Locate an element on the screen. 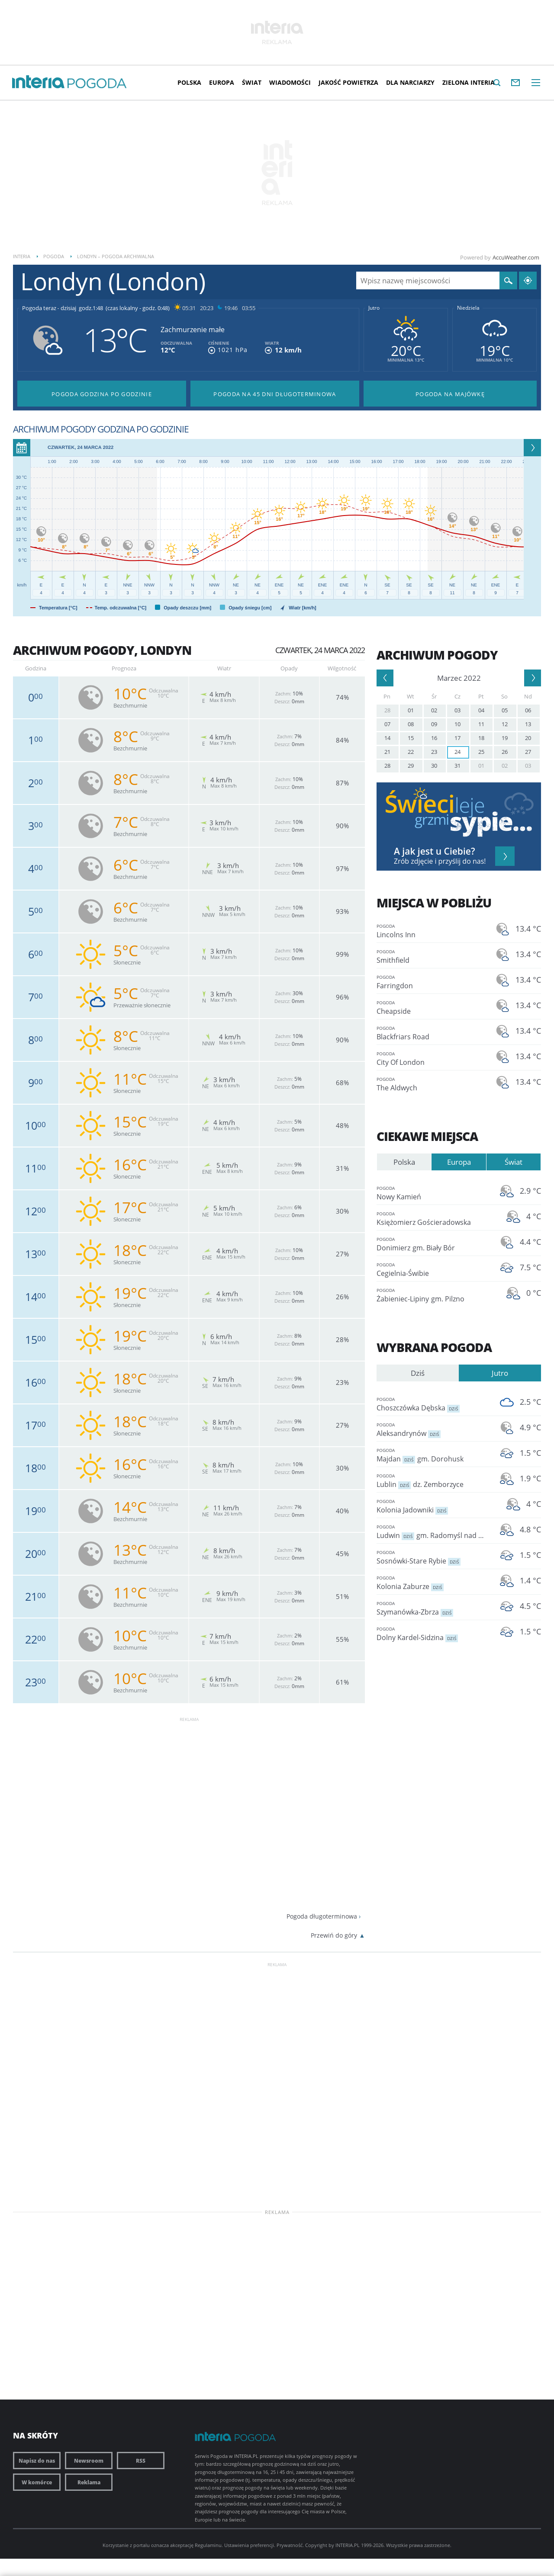 The height and width of the screenshot is (2576, 554). Żabieniec-Lipiny is located at coordinates (433, 1295).